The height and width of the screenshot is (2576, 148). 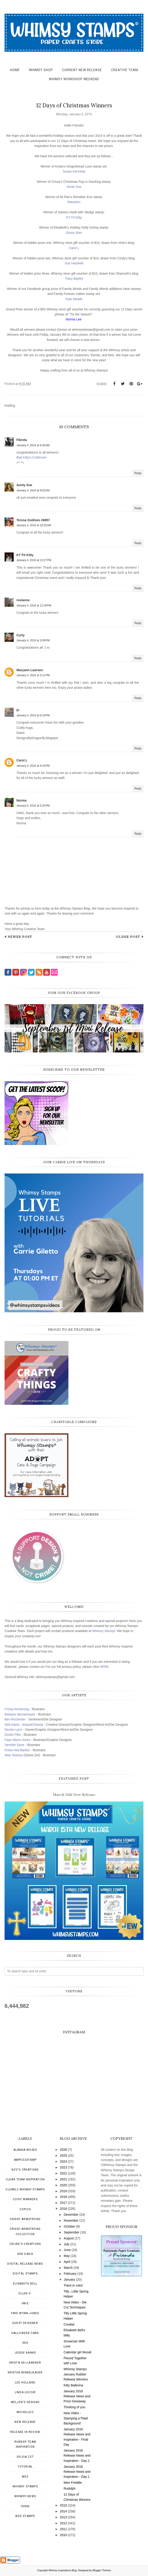 I want to click on 2011, so click(x=63, y=2529).